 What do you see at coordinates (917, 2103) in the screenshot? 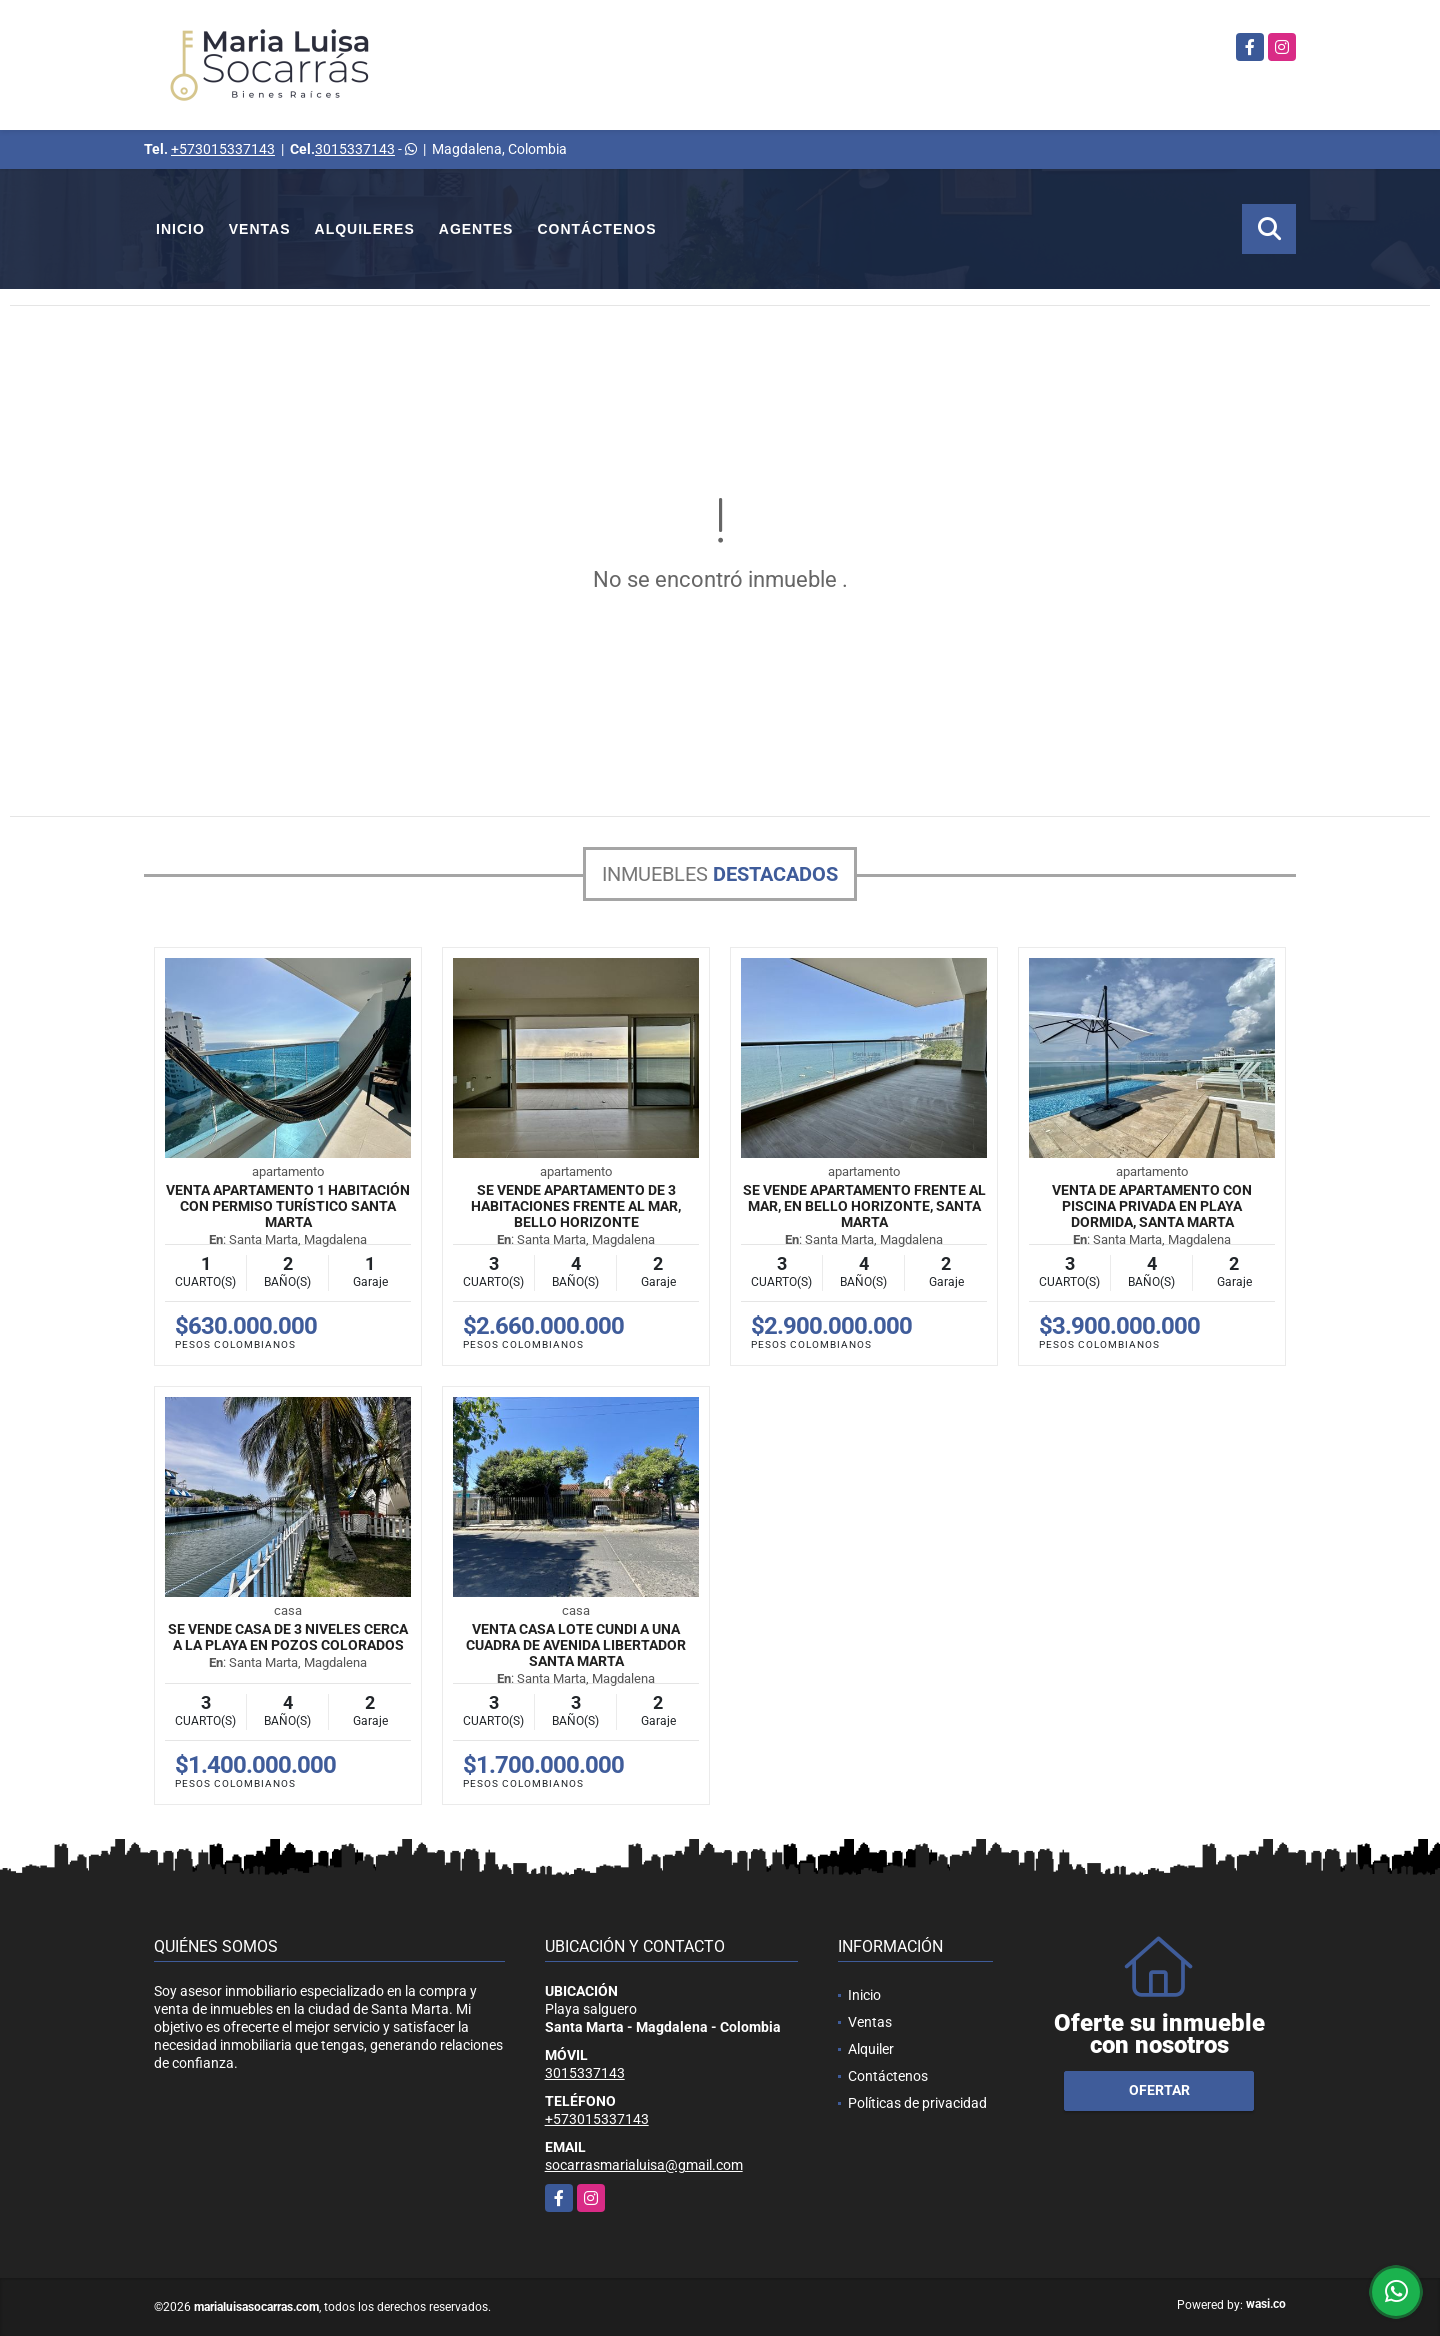
I see `Políticas de privacidad` at bounding box center [917, 2103].